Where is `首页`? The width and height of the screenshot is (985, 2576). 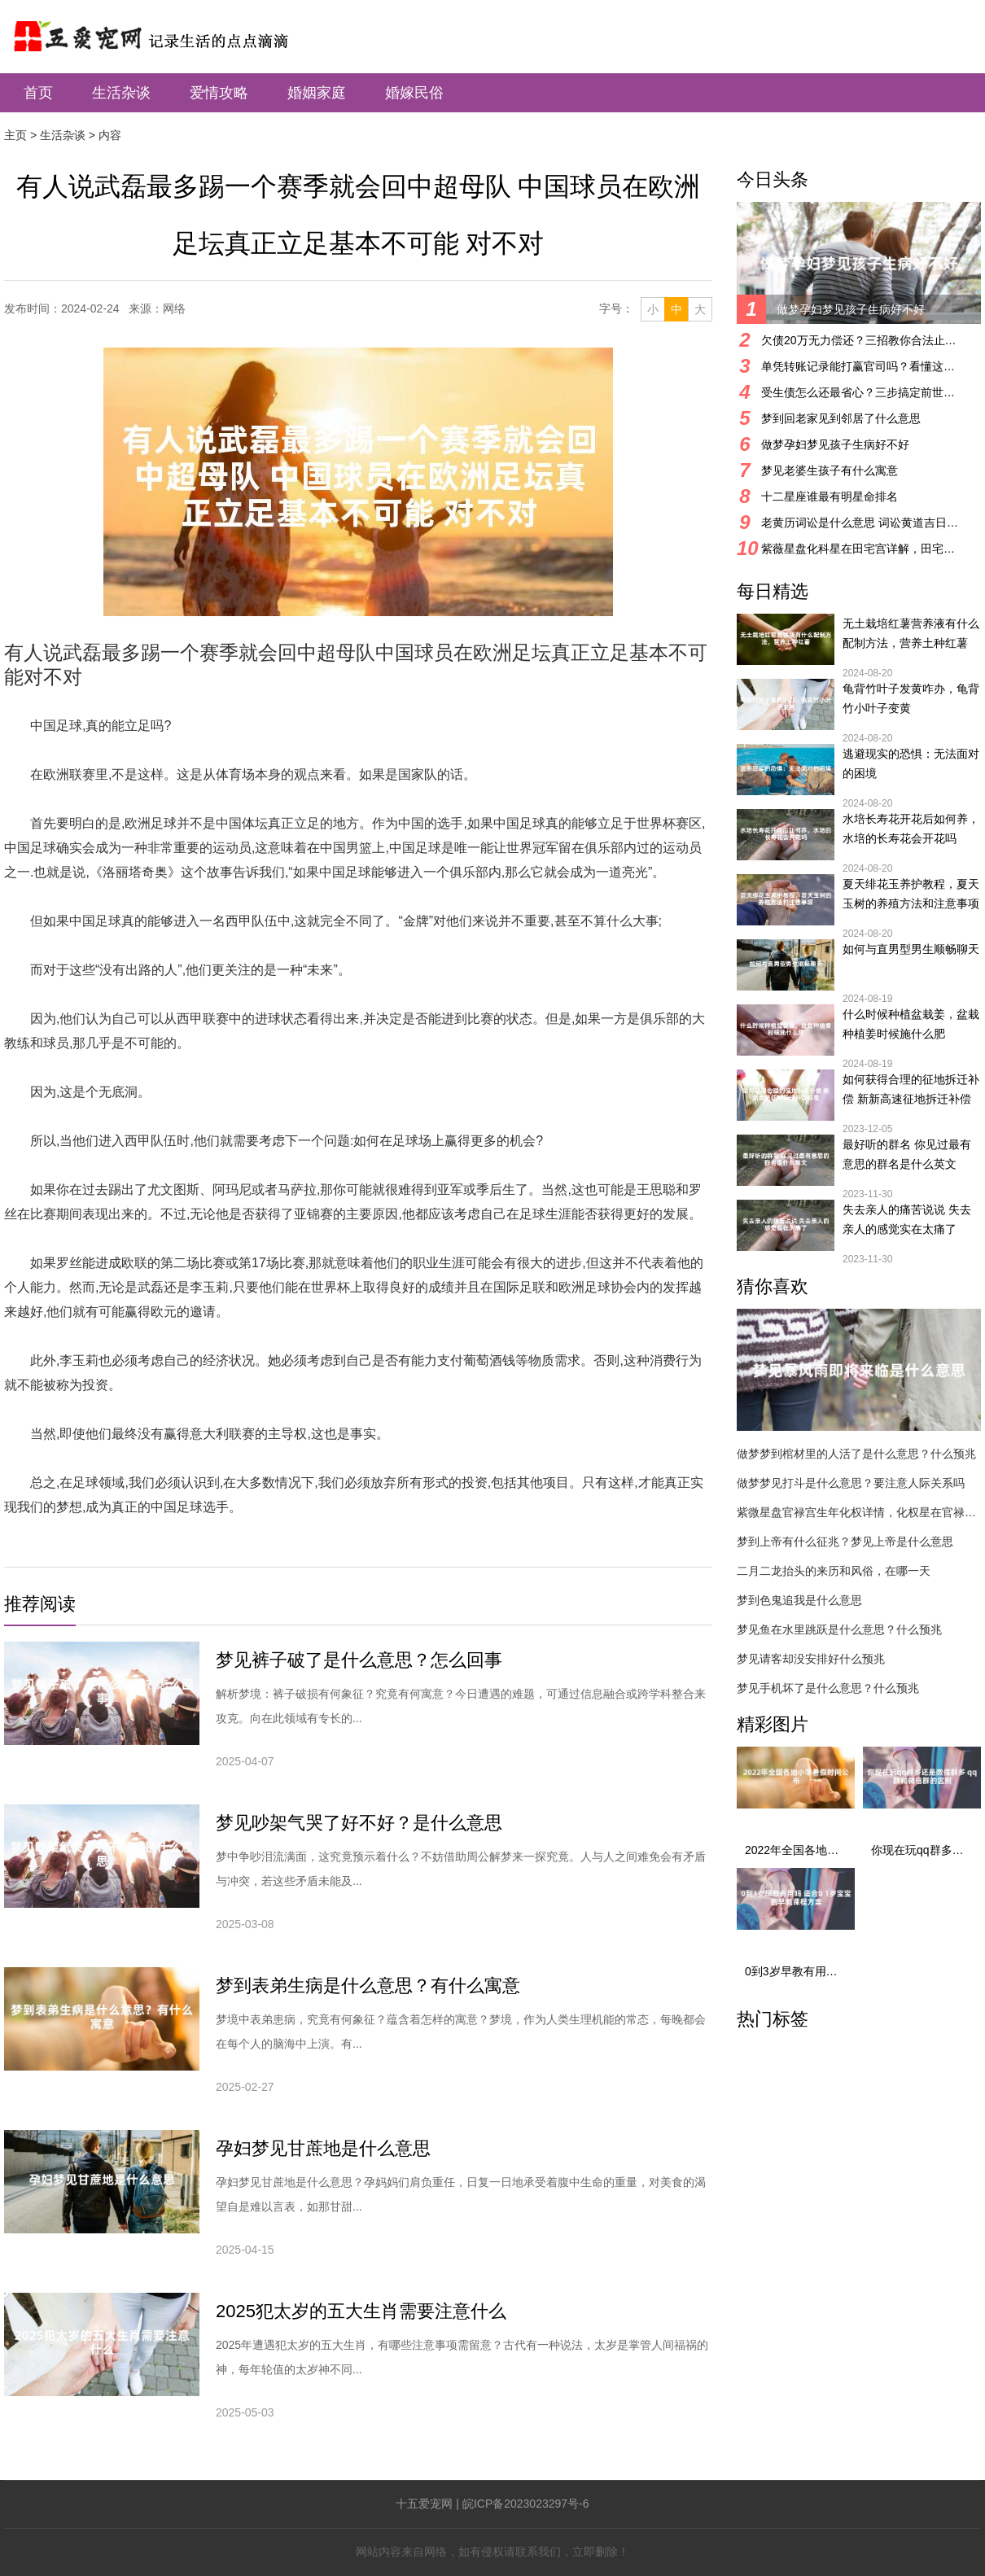 首页 is located at coordinates (38, 93).